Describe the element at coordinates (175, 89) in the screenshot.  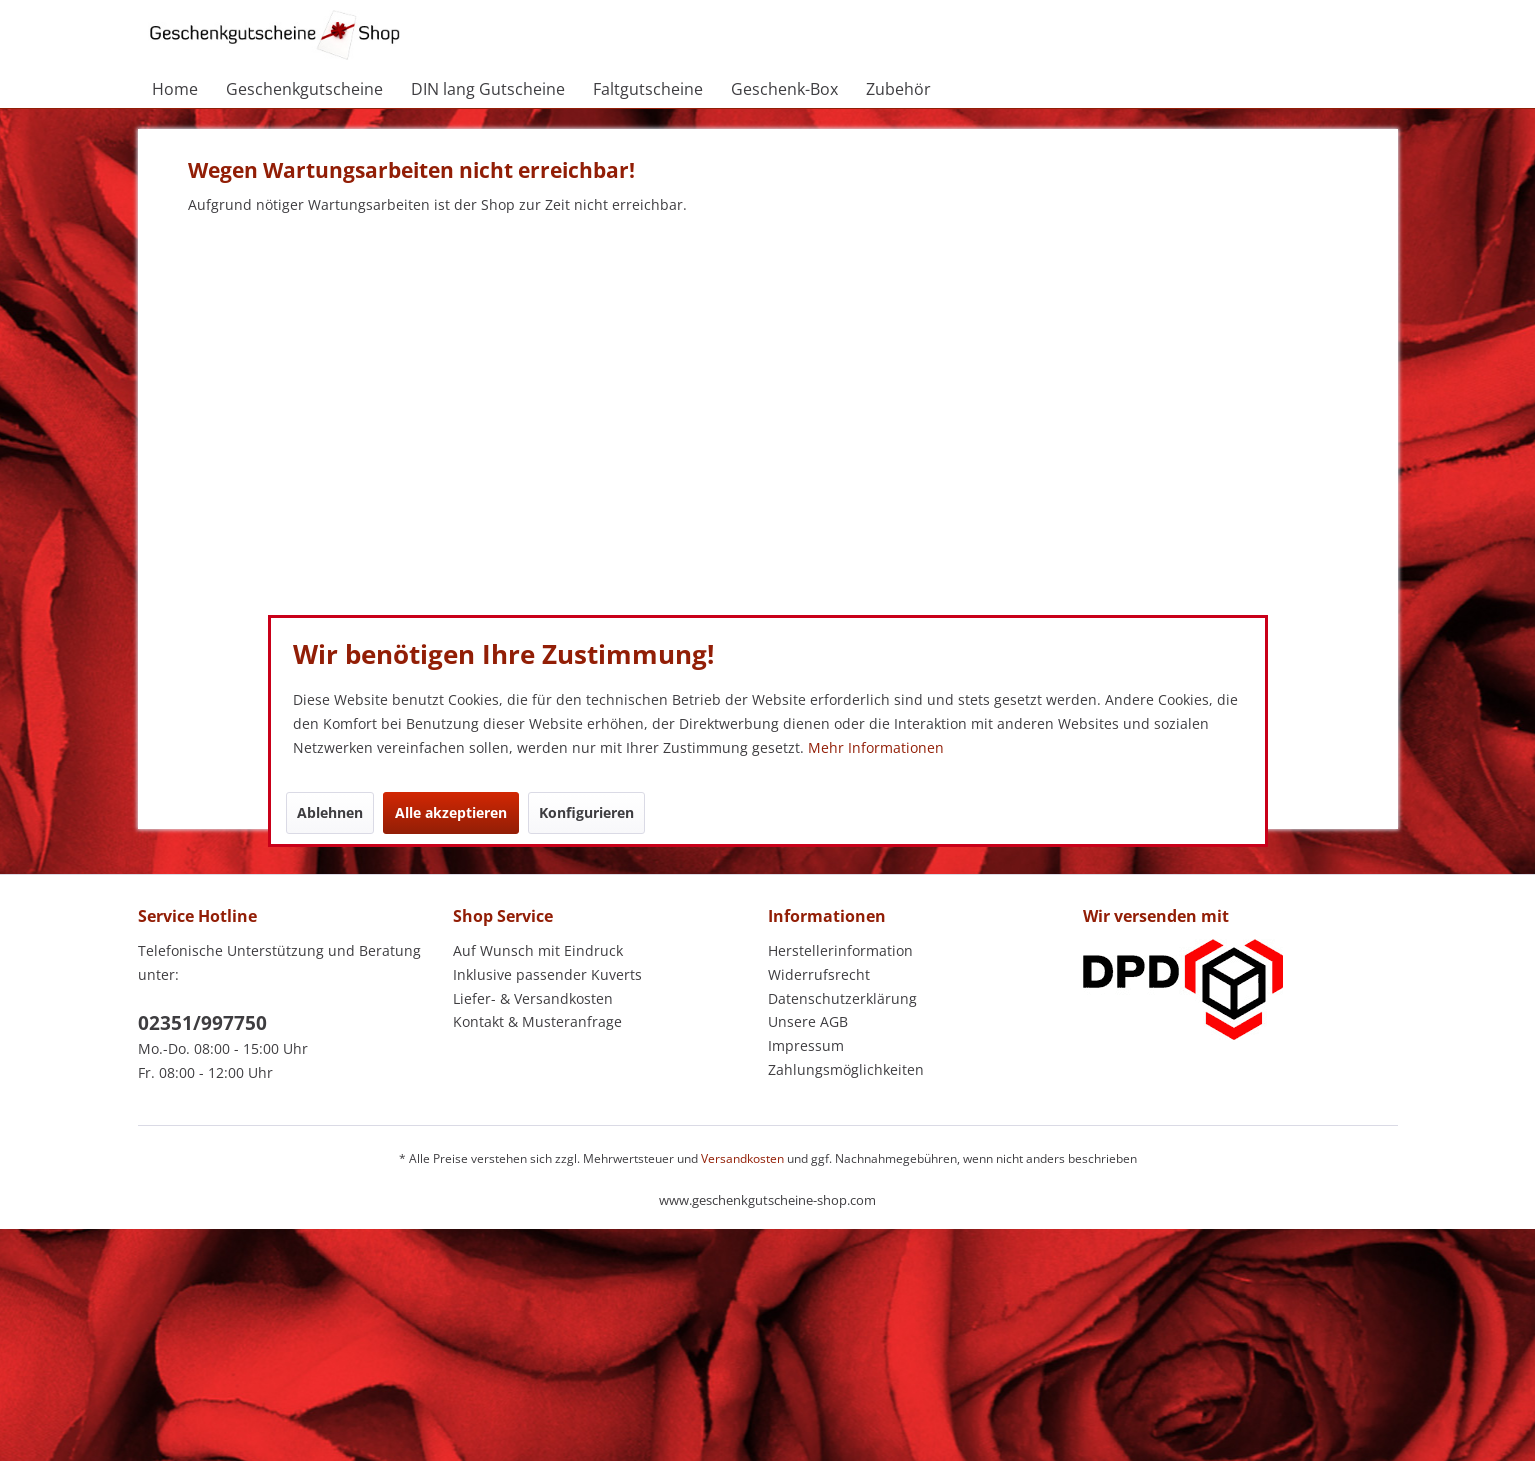
I see `[Home]` at that location.